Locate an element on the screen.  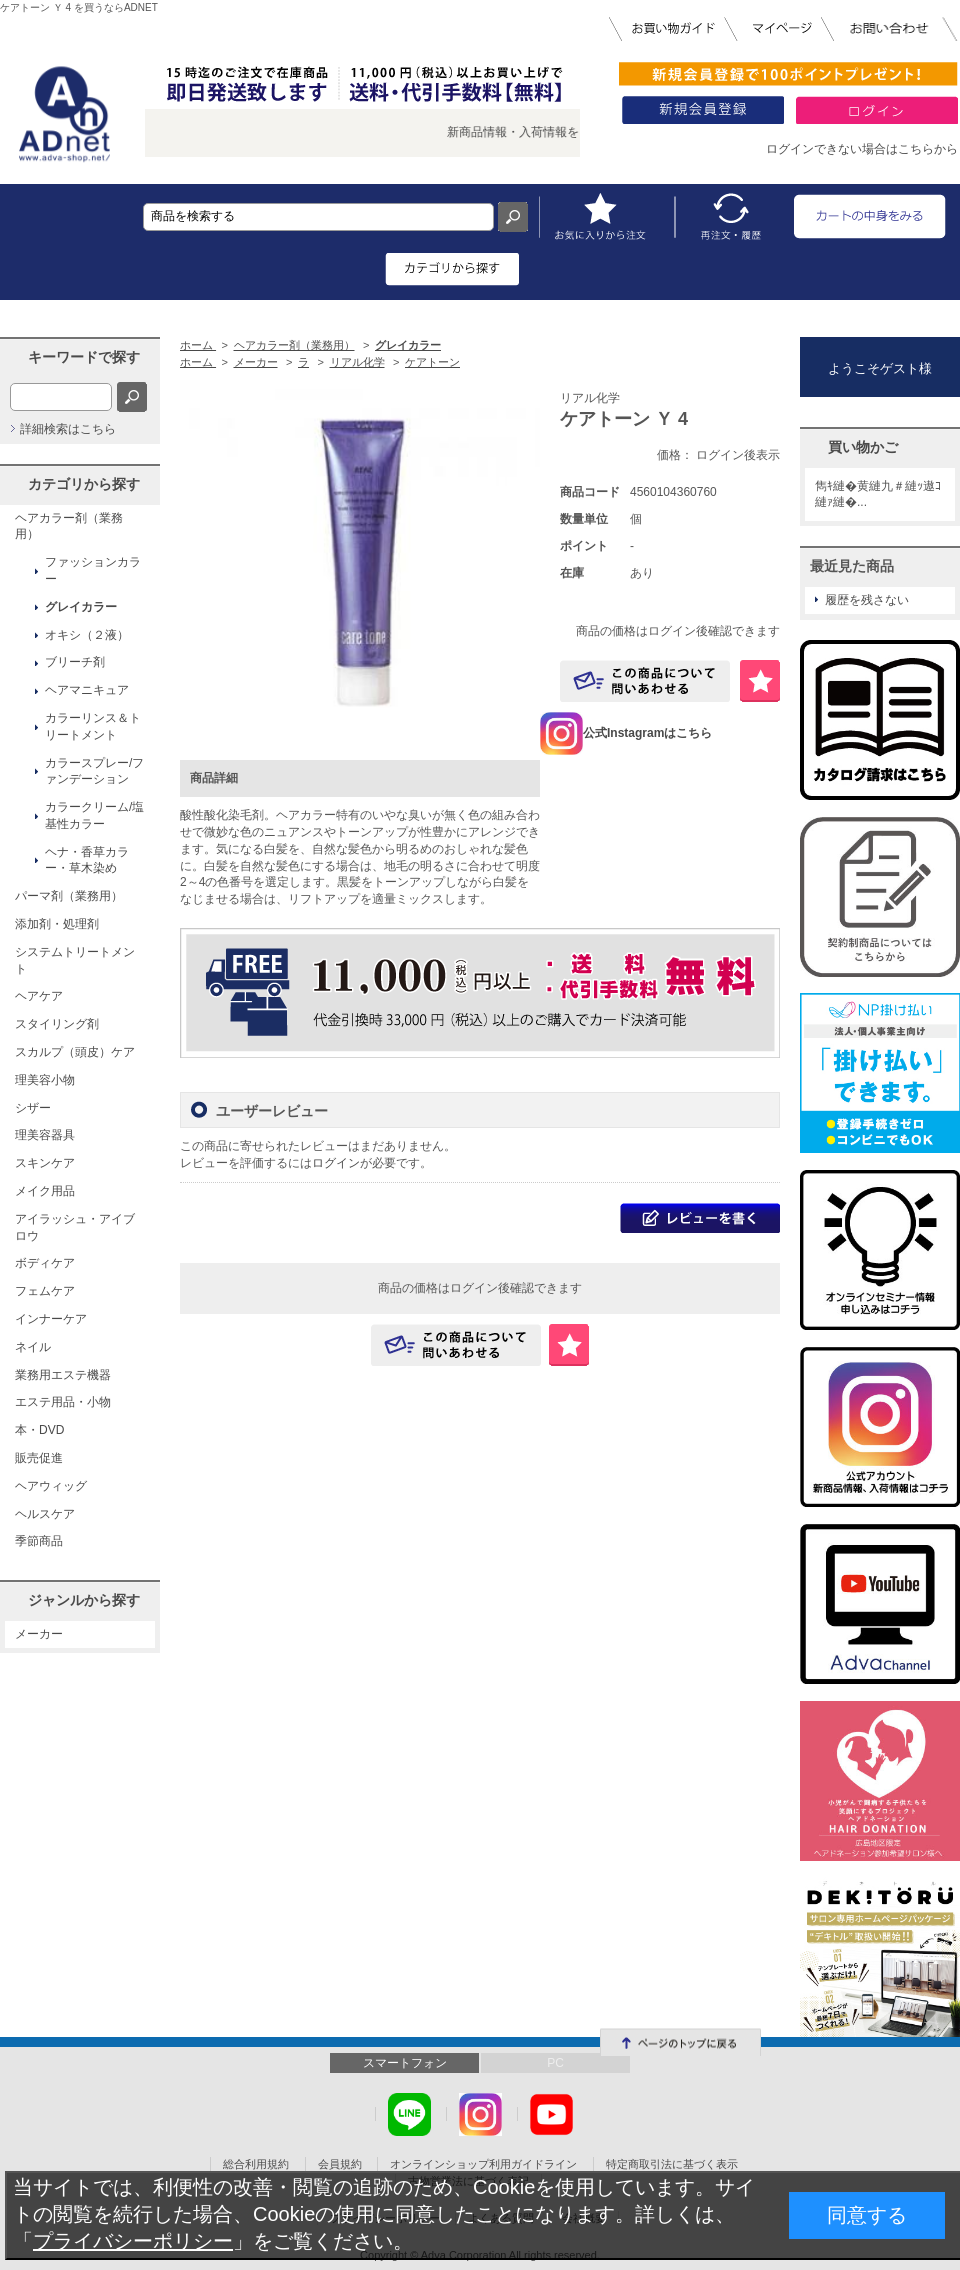
詳細検索はこちら is located at coordinates (68, 429).